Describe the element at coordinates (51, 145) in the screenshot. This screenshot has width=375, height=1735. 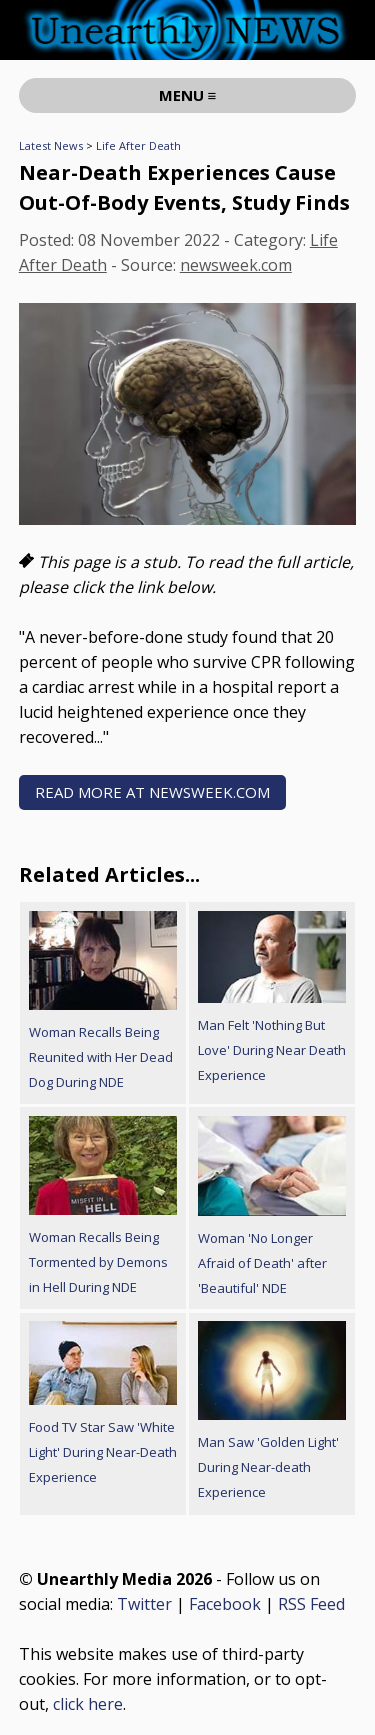
I see `Latest News` at that location.